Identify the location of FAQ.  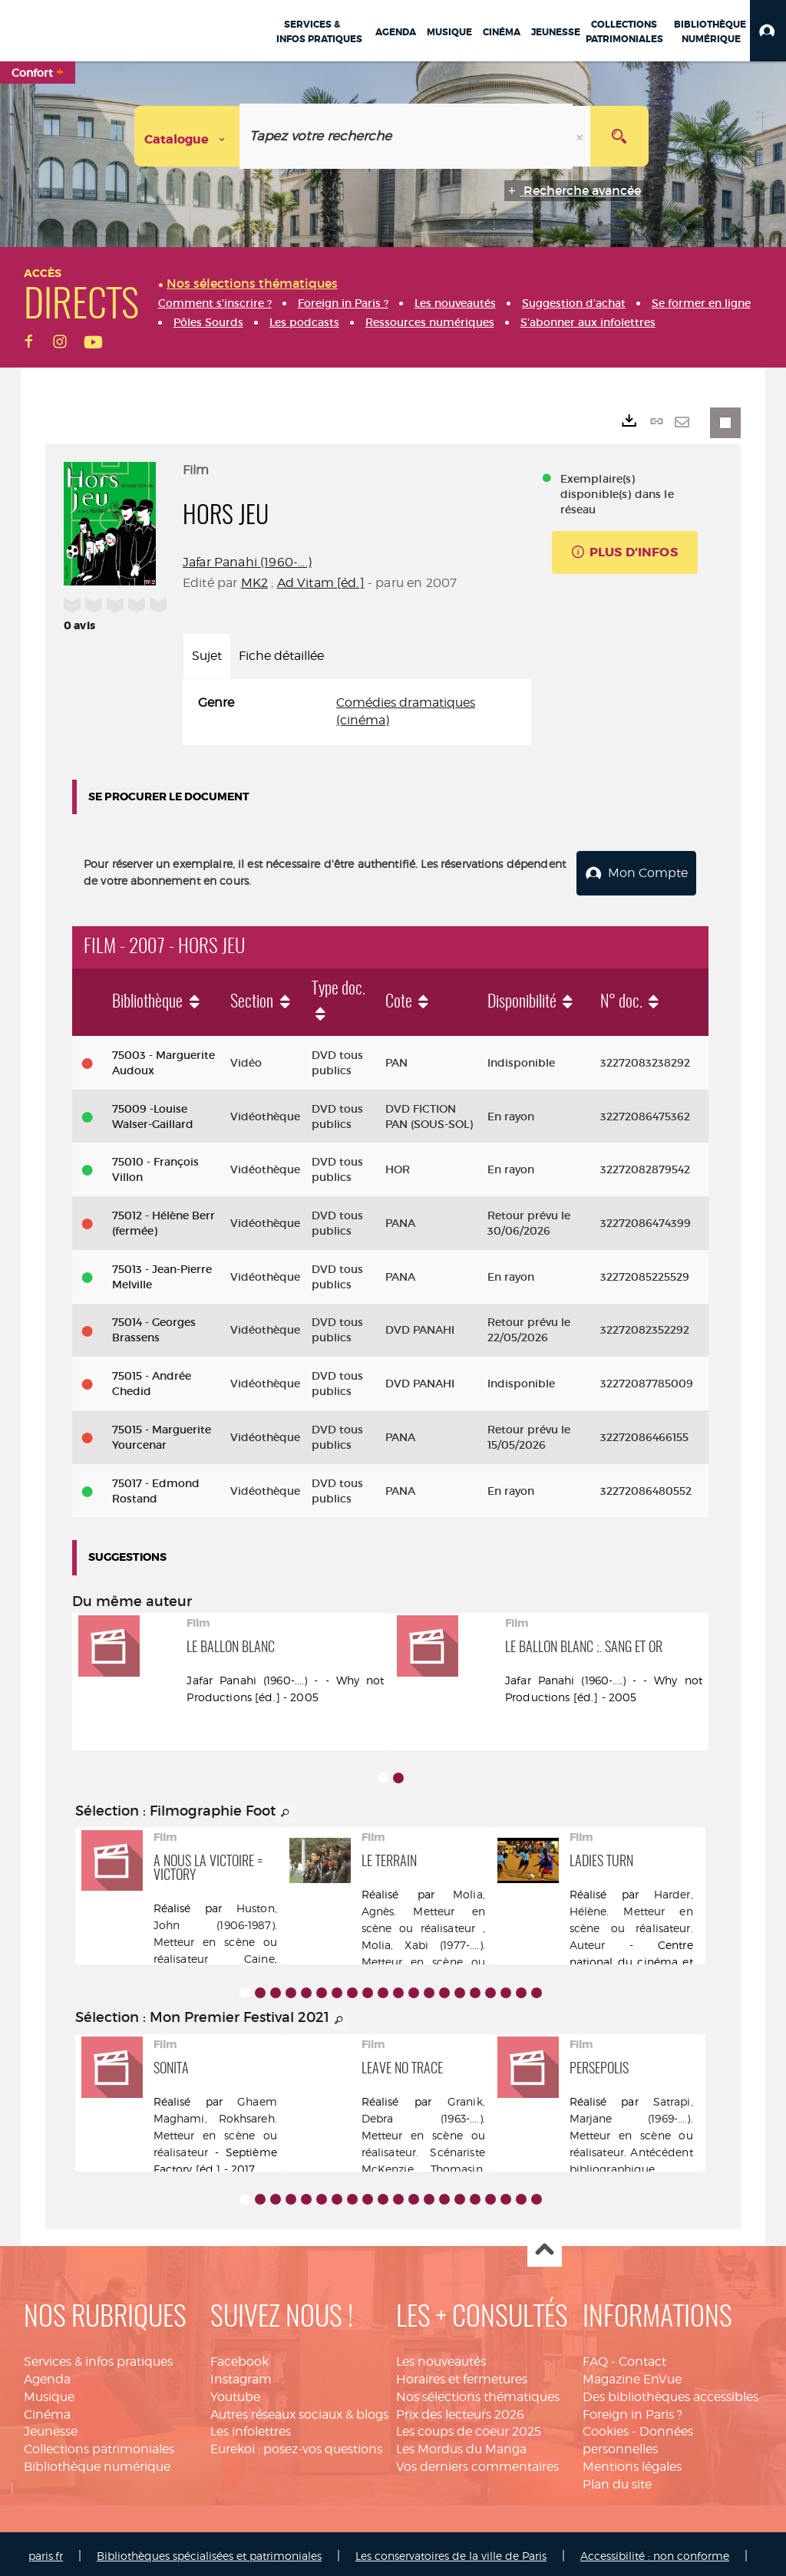
(595, 2357).